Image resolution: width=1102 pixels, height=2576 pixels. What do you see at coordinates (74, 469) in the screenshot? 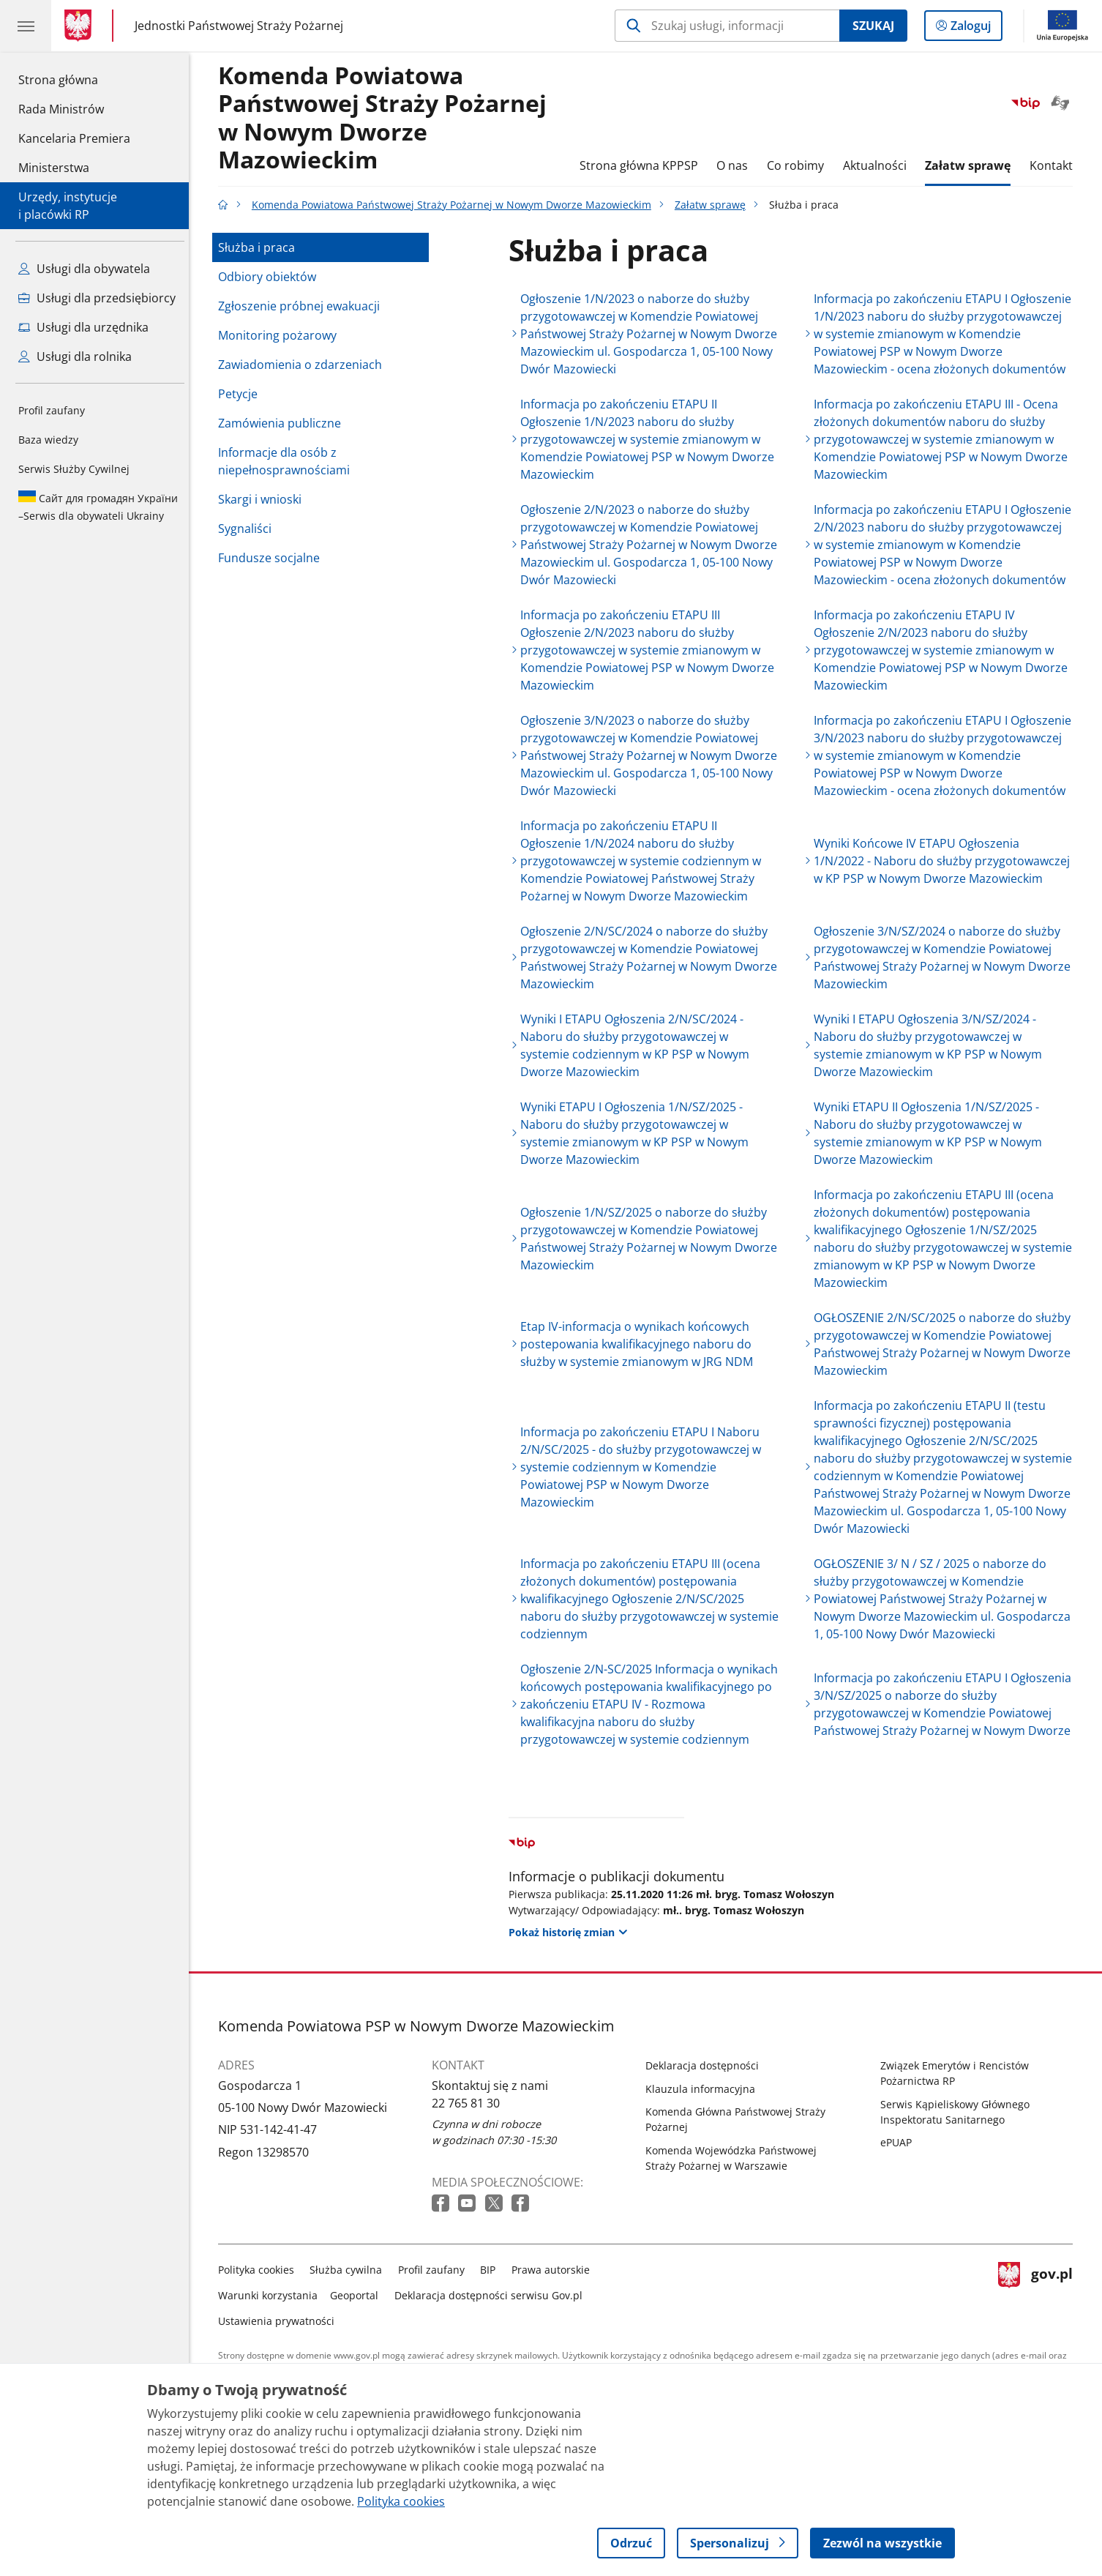
I see `Serwis Służby Cywilnej` at bounding box center [74, 469].